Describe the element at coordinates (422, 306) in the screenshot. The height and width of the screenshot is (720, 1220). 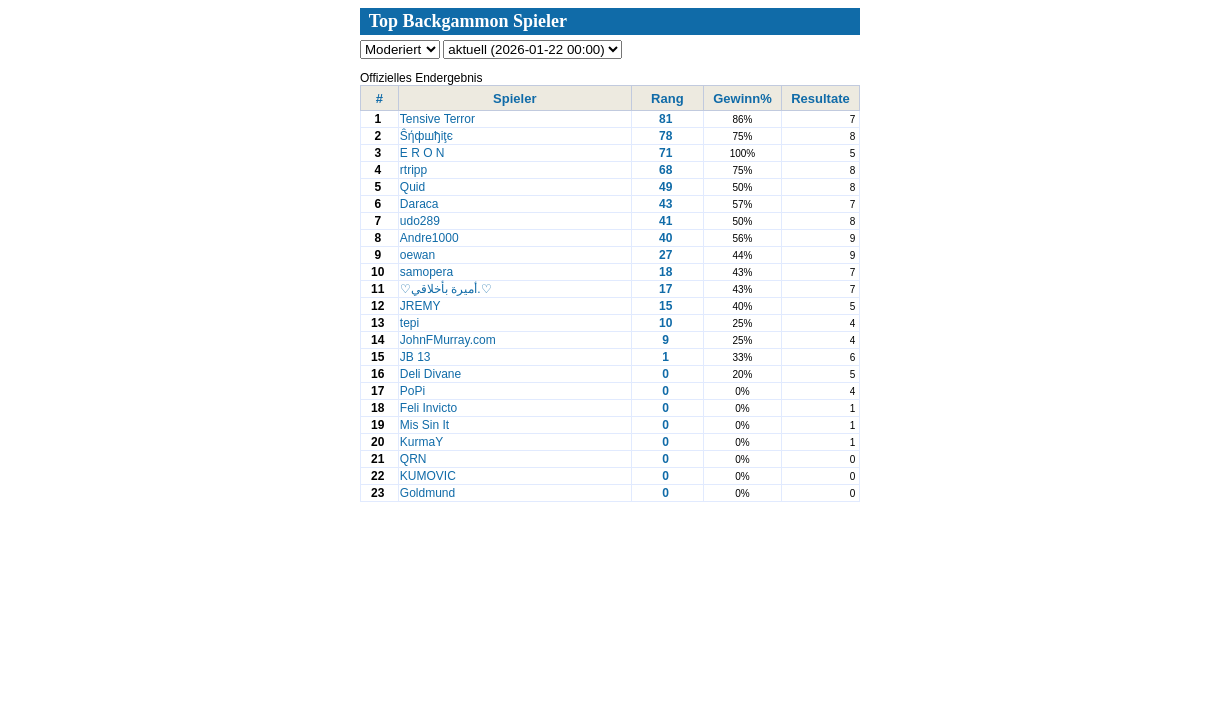
I see `JREMY` at that location.